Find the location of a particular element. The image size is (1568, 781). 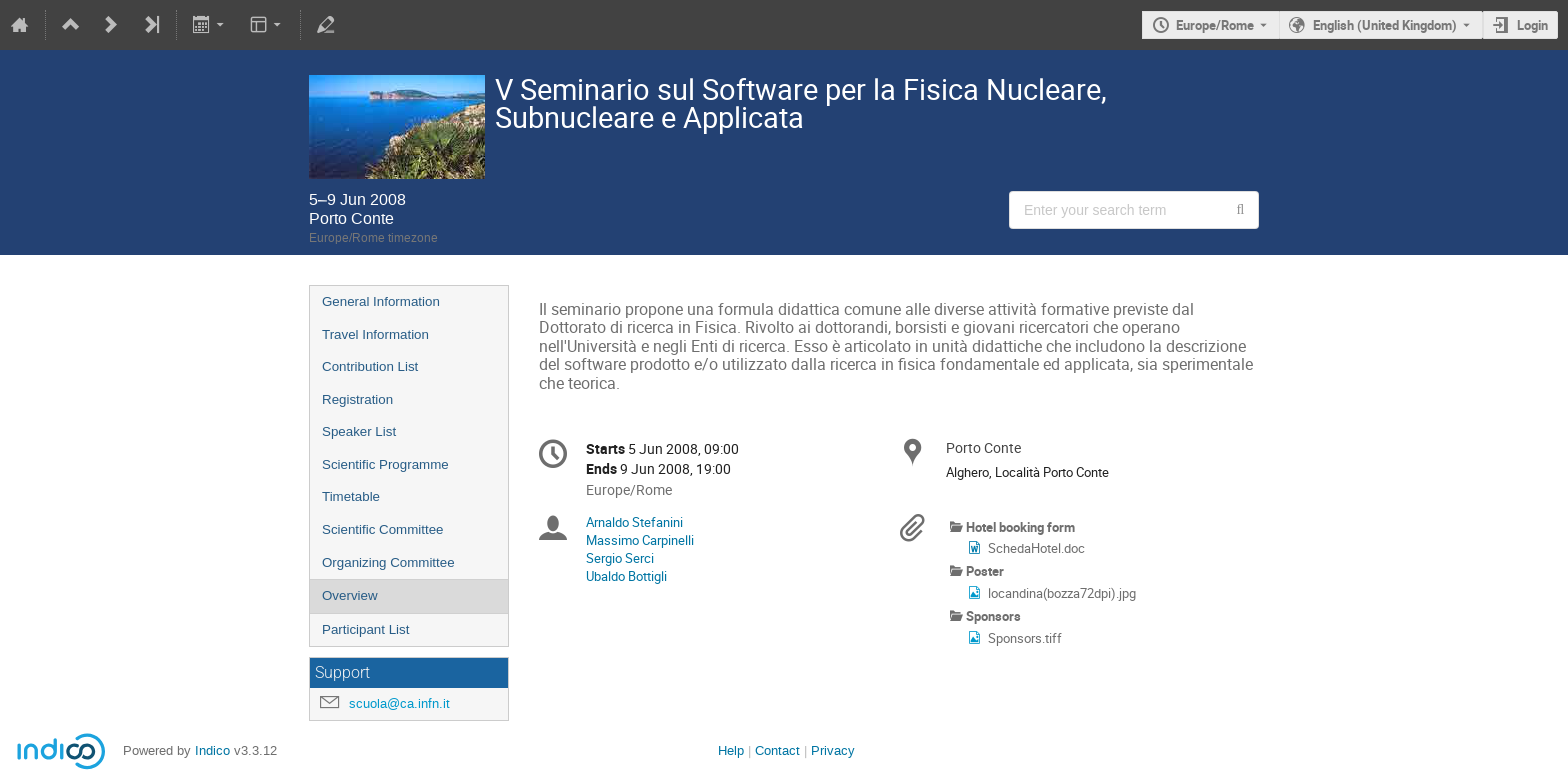

General Information is located at coordinates (381, 301).